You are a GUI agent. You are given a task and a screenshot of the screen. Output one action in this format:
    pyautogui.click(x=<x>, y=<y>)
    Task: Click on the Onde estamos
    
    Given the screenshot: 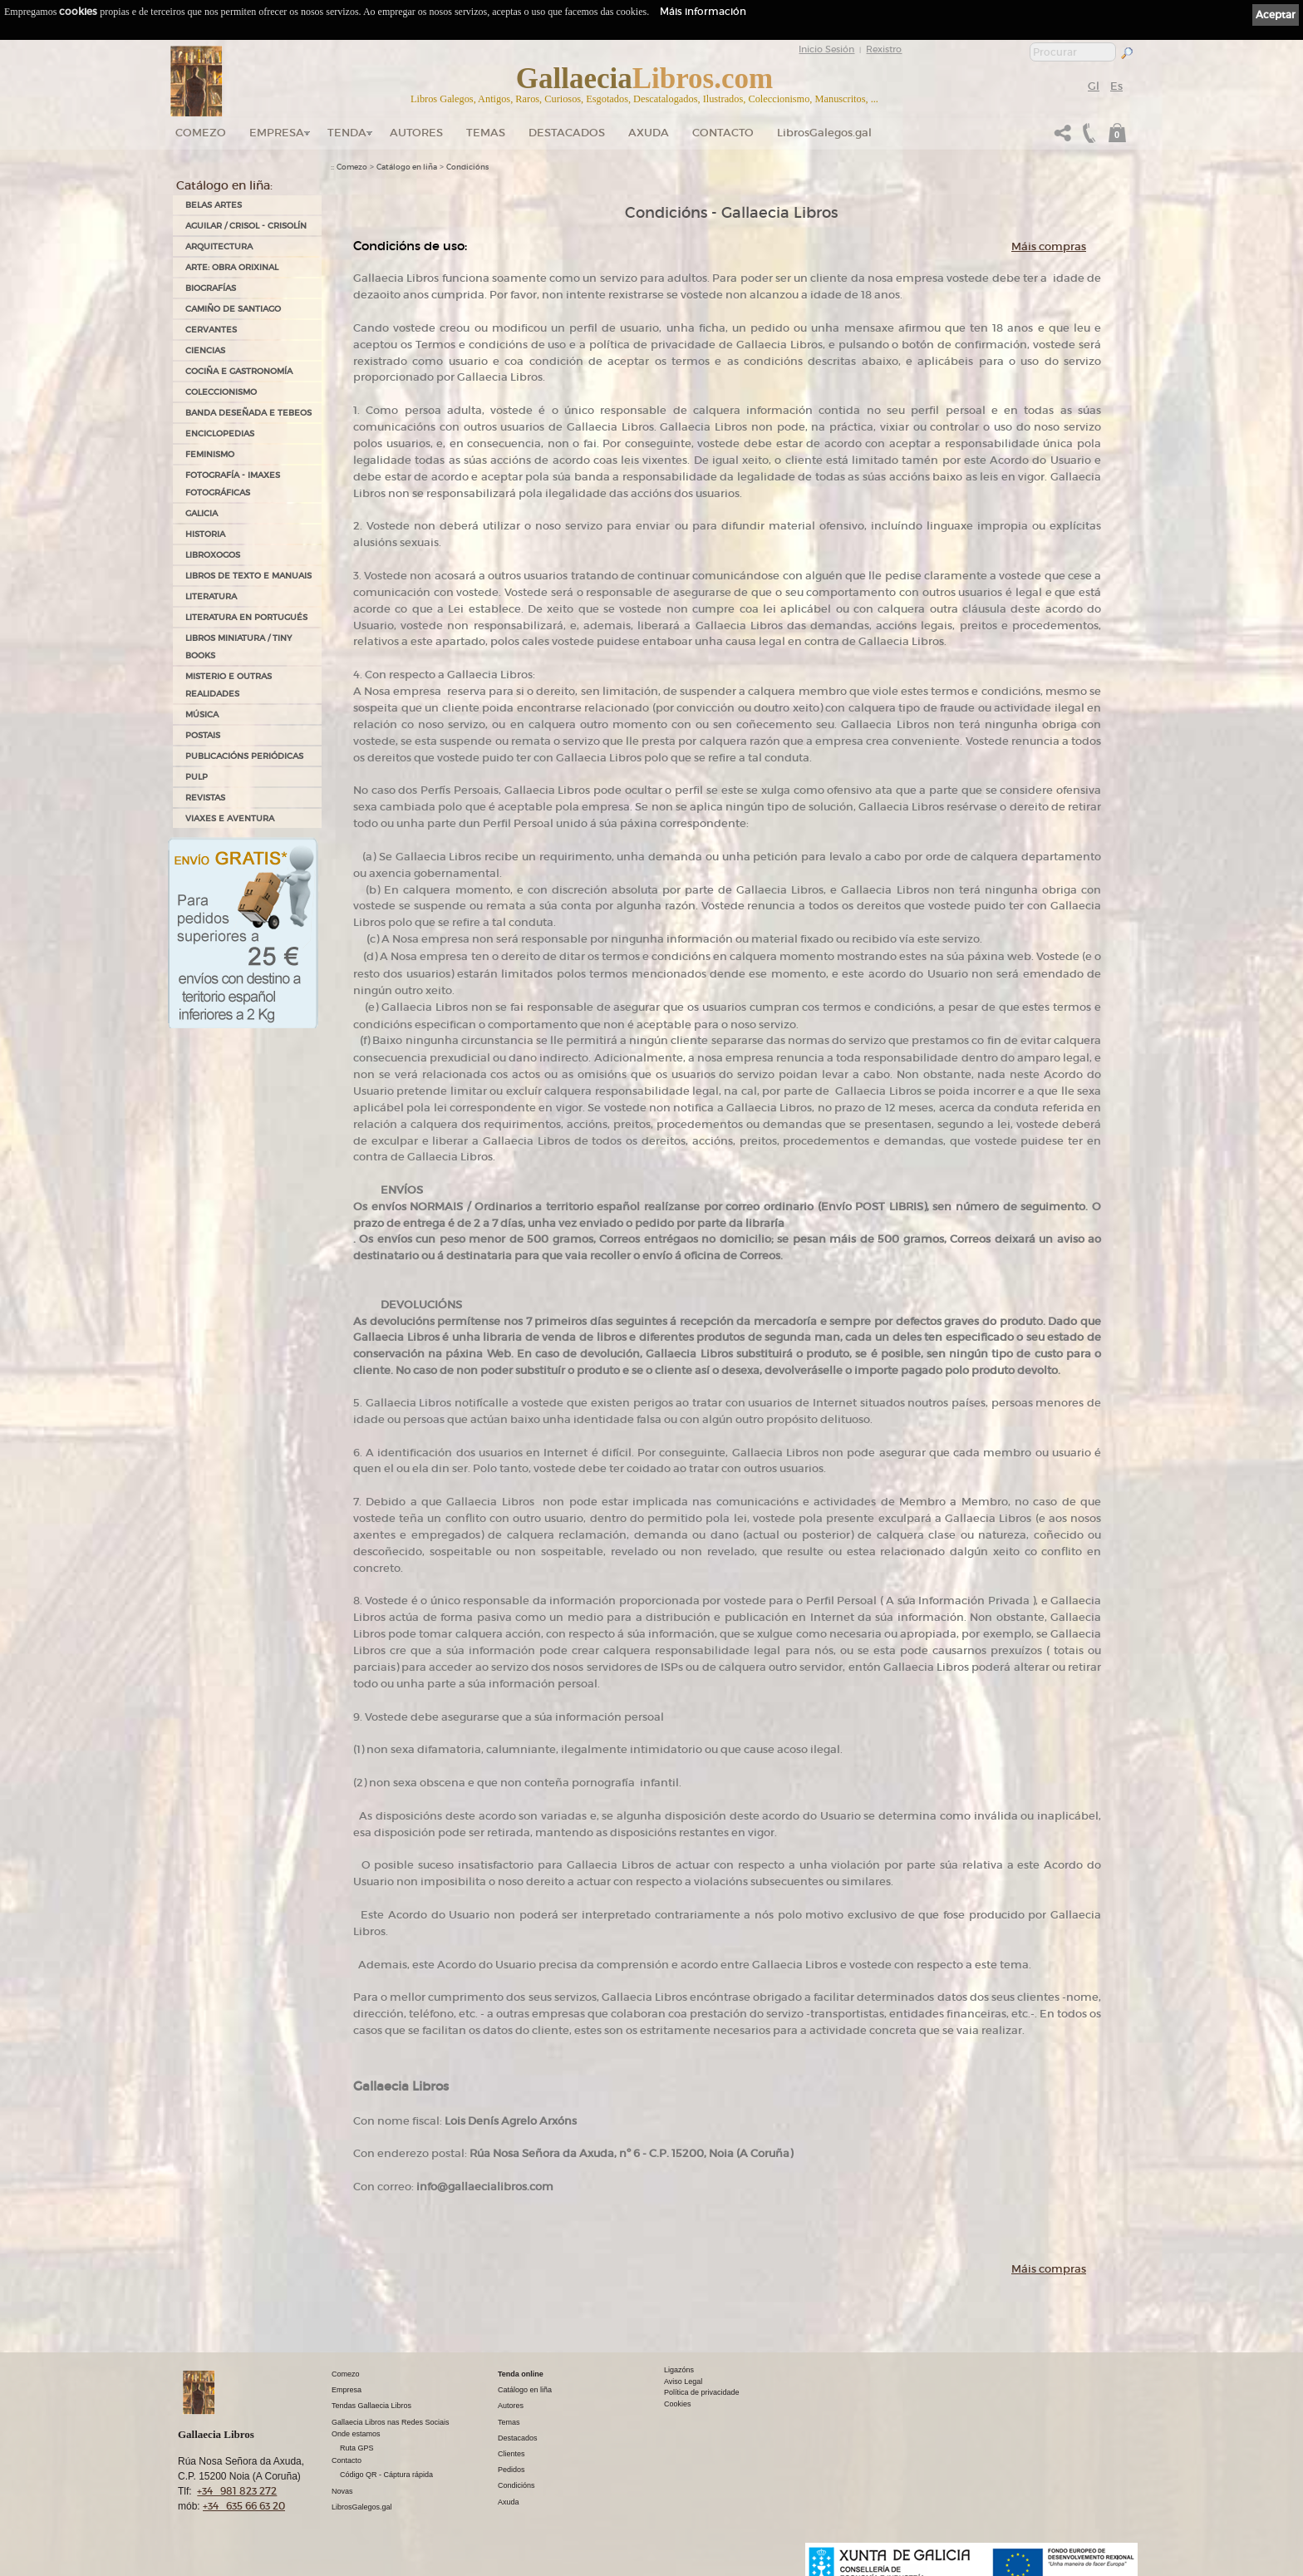 What is the action you would take?
    pyautogui.click(x=356, y=2434)
    